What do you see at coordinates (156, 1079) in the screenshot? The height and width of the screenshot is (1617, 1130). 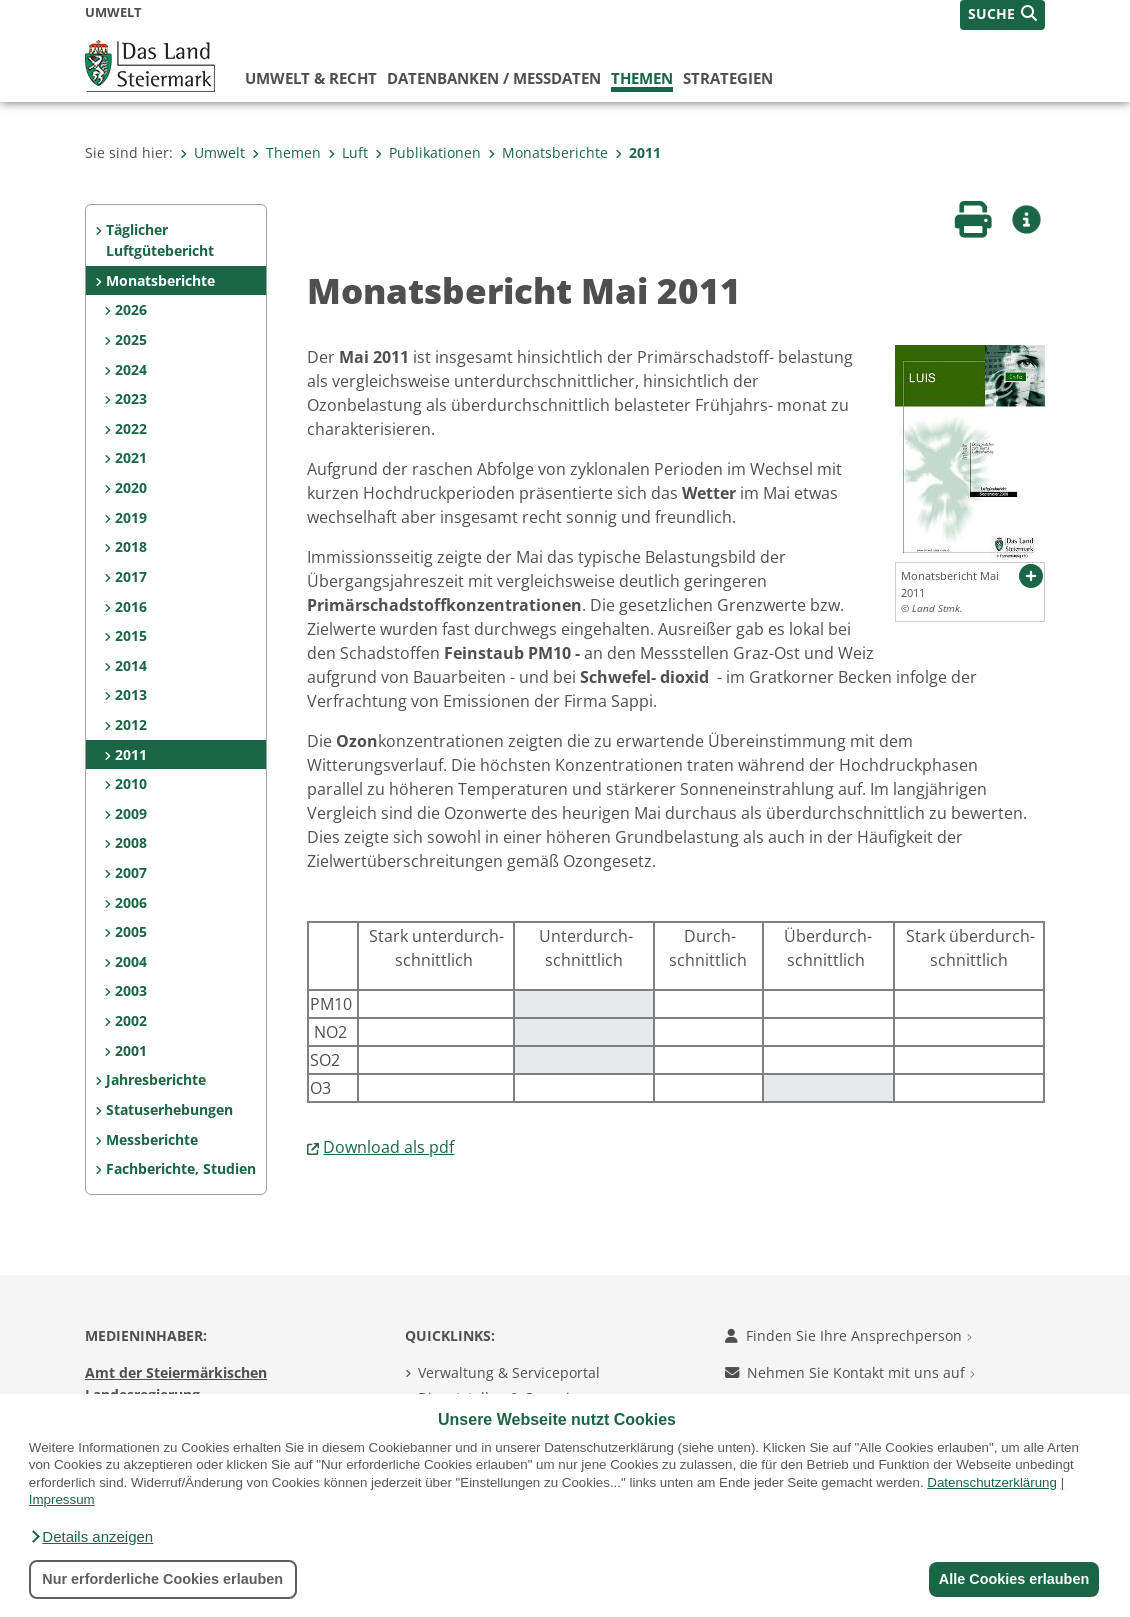 I see `Jahresberichte` at bounding box center [156, 1079].